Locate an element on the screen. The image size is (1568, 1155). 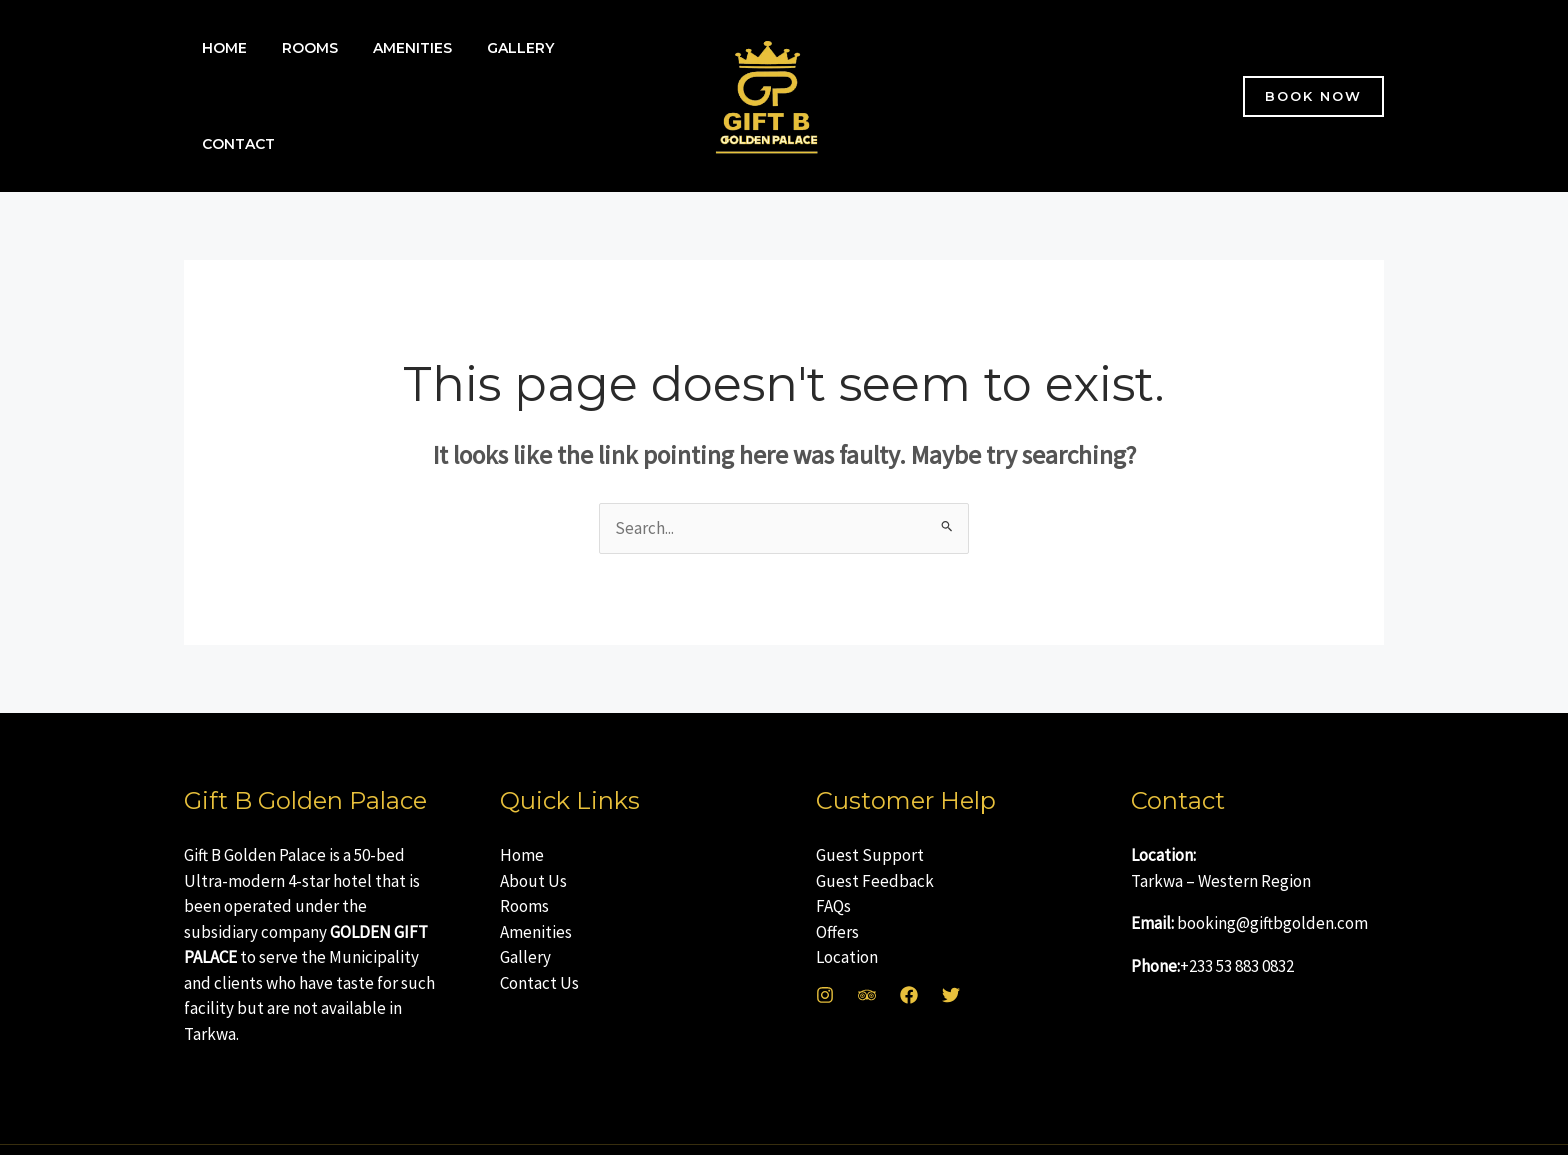
Amenities is located at coordinates (394, 76).